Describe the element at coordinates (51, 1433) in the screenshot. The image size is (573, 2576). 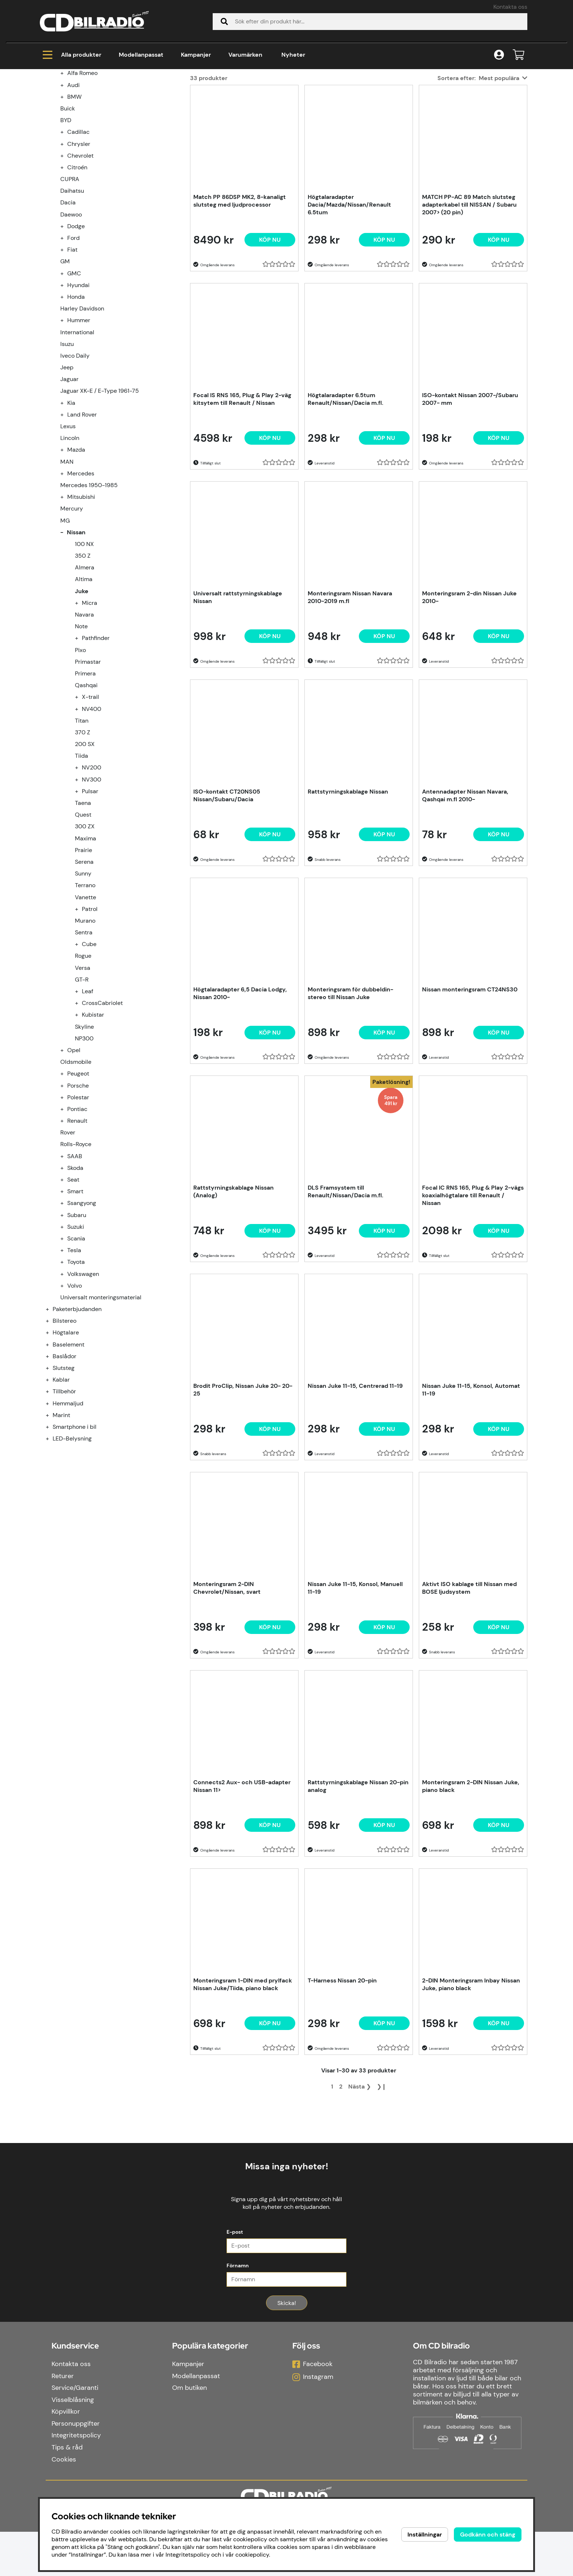
I see `[Baselement undermeny]` at that location.